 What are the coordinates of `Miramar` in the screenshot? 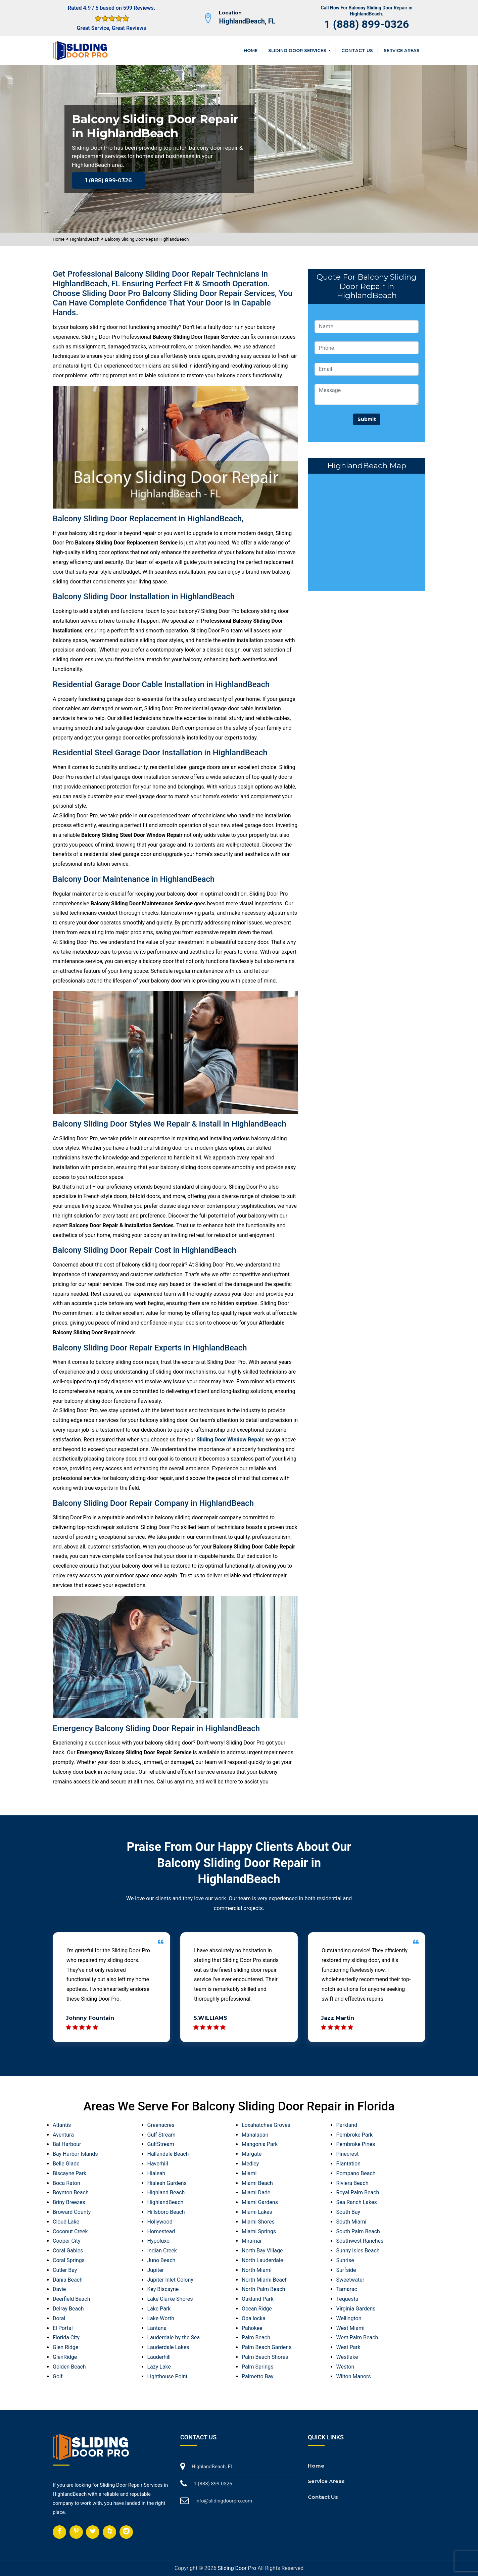 It's located at (252, 2241).